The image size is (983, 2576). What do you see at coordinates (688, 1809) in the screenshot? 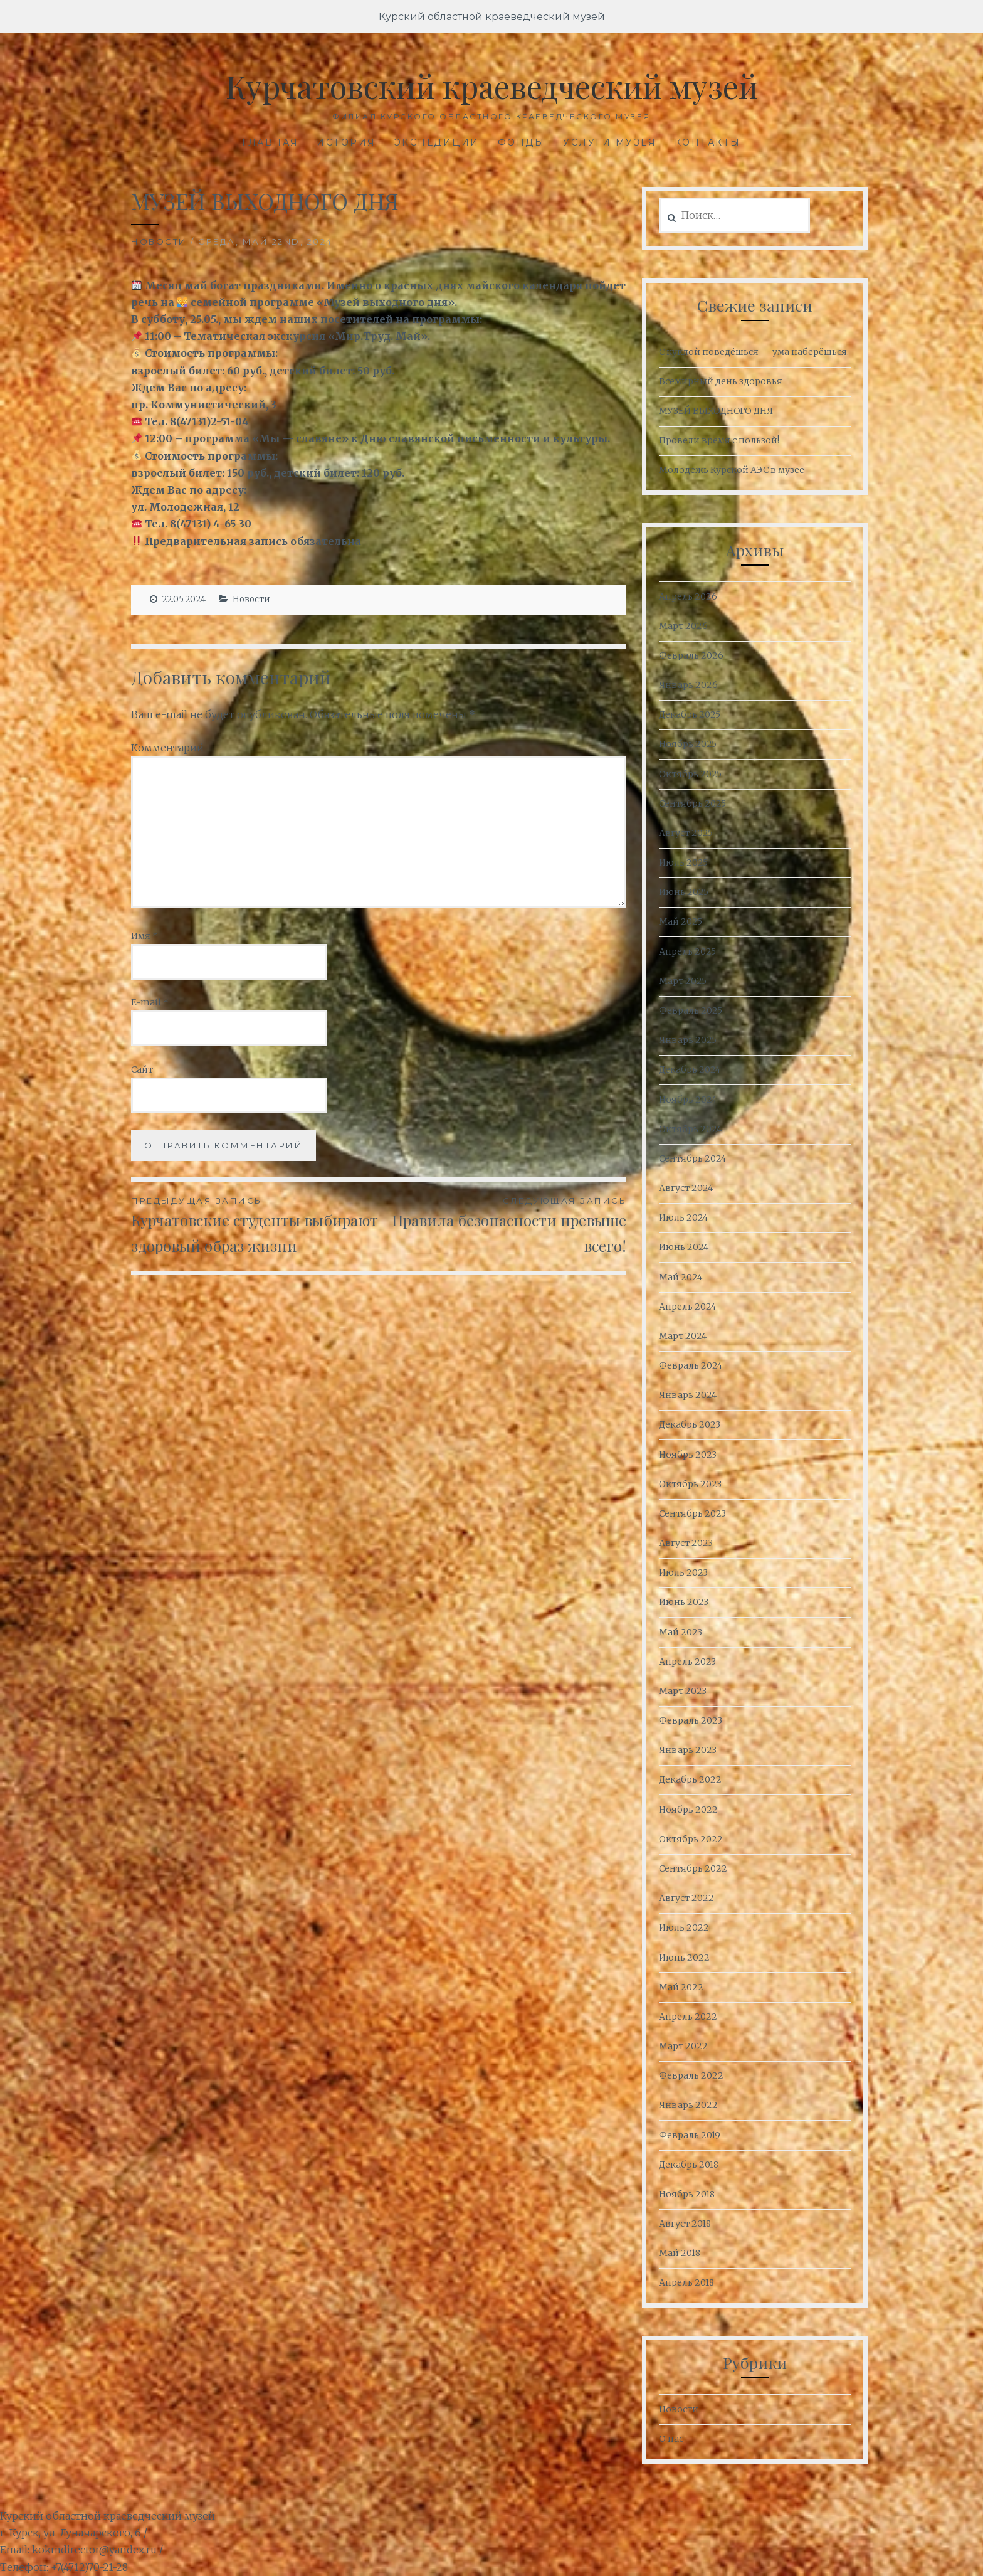
I see `Ноябрь 2022` at bounding box center [688, 1809].